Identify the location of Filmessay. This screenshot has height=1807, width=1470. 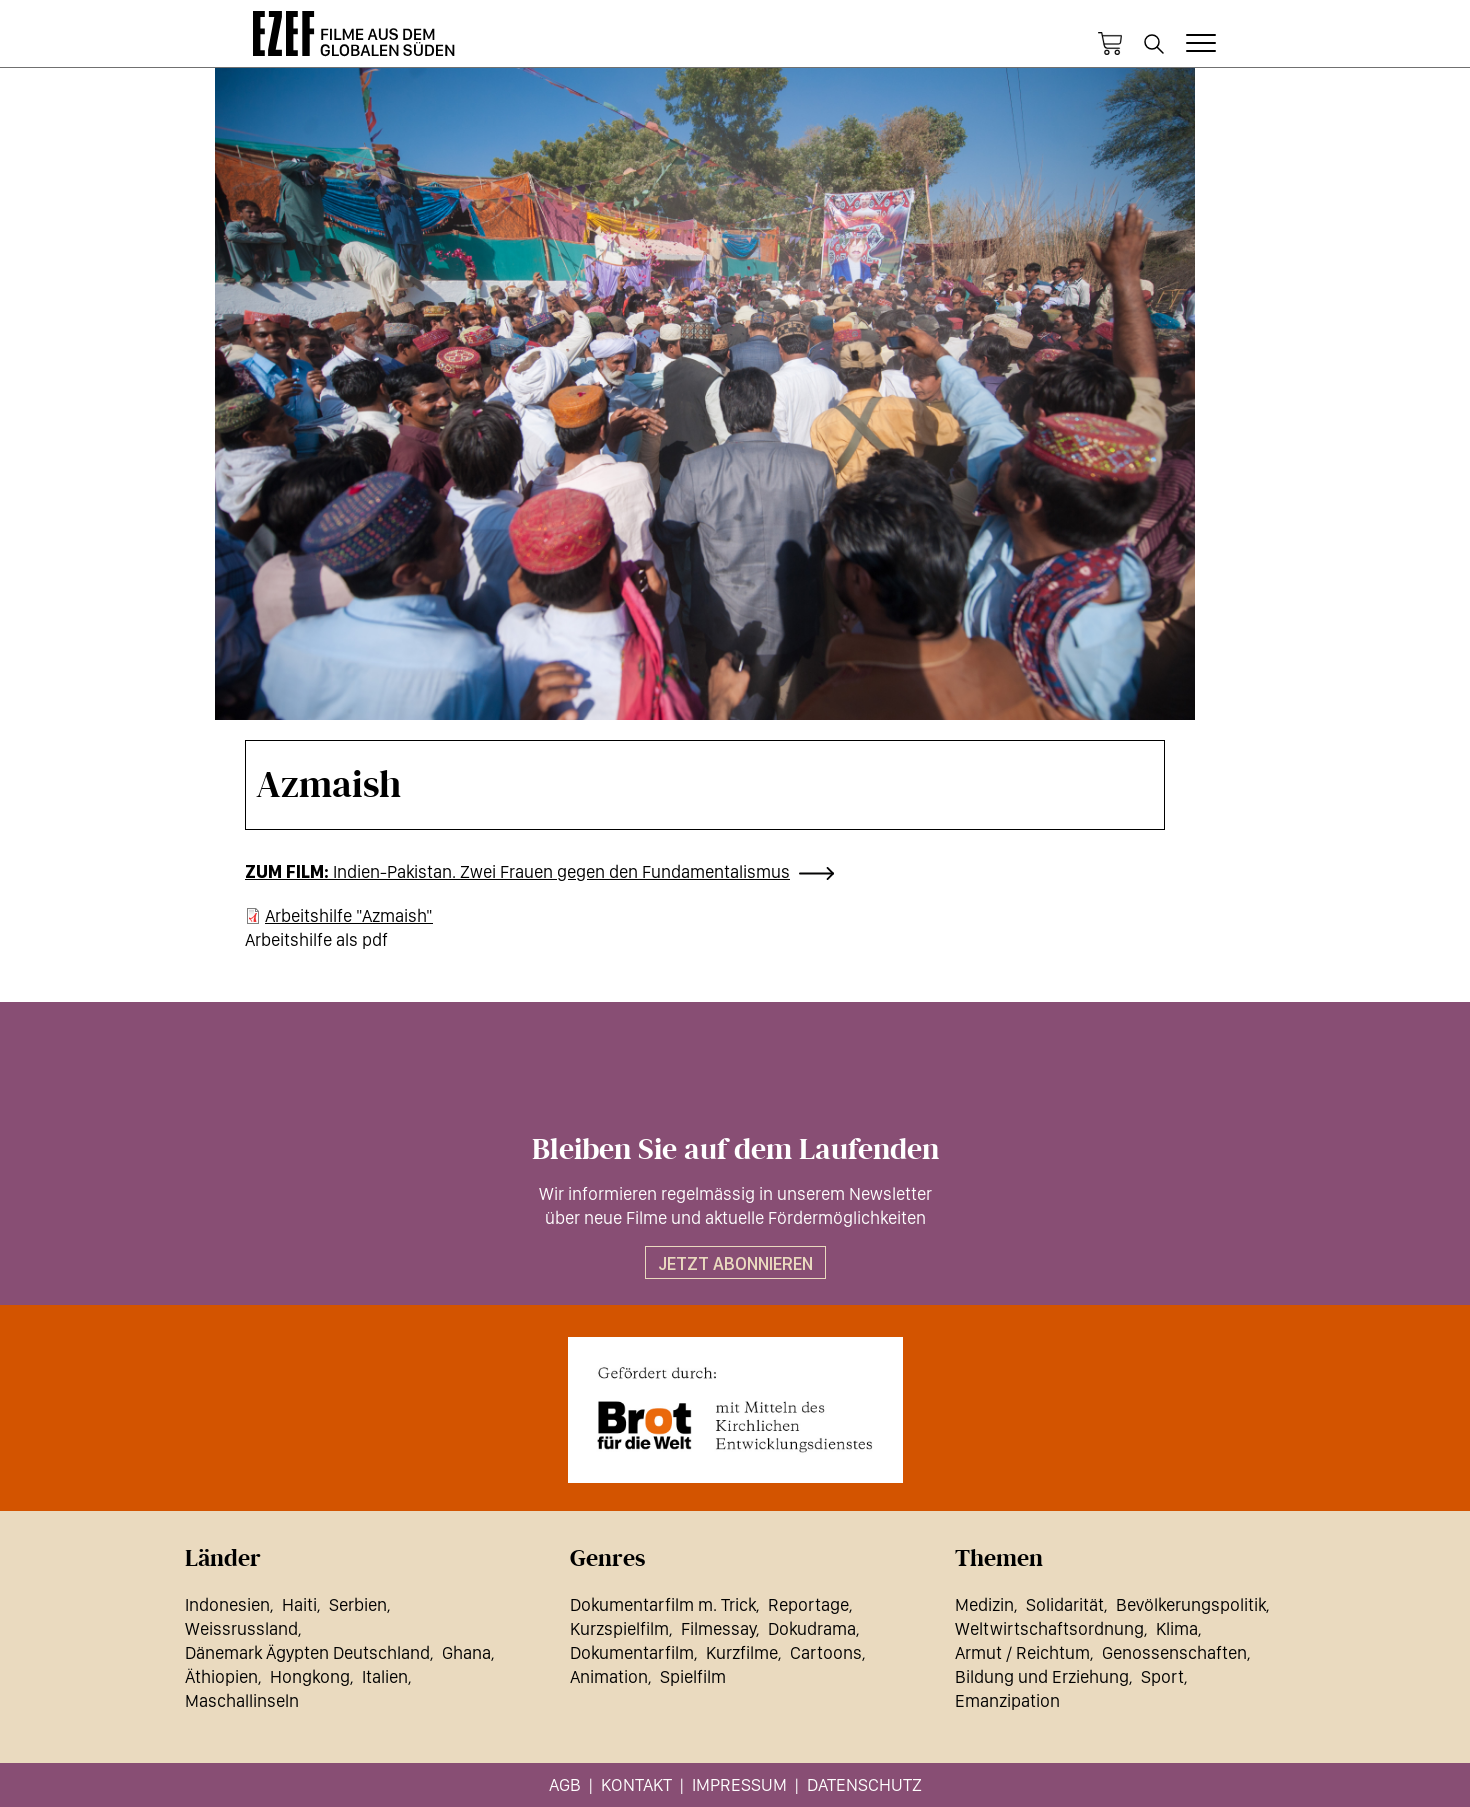
(718, 1628).